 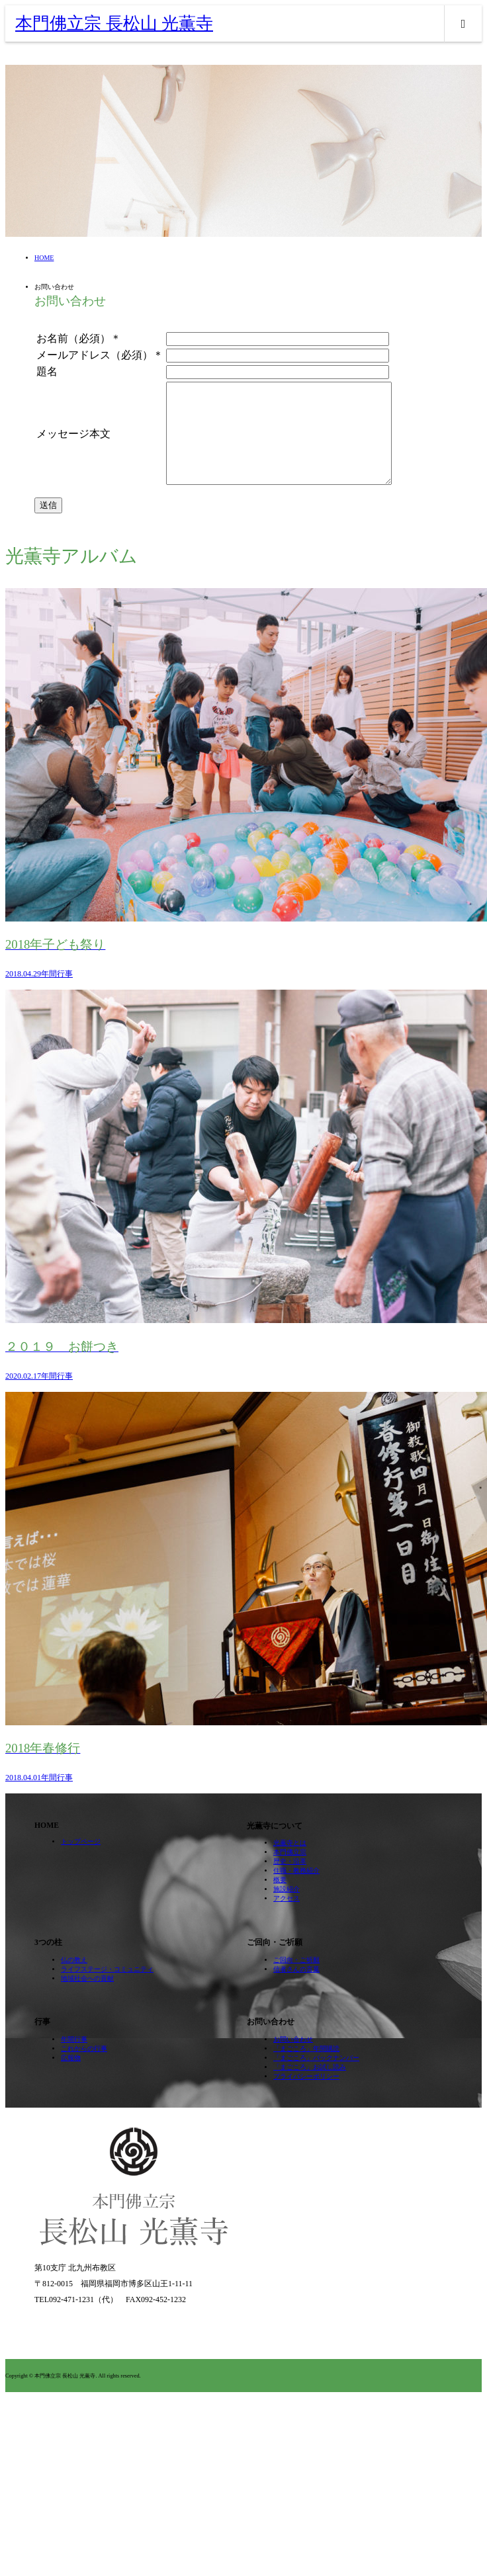 I want to click on 信者さんの言葉, so click(x=296, y=1989).